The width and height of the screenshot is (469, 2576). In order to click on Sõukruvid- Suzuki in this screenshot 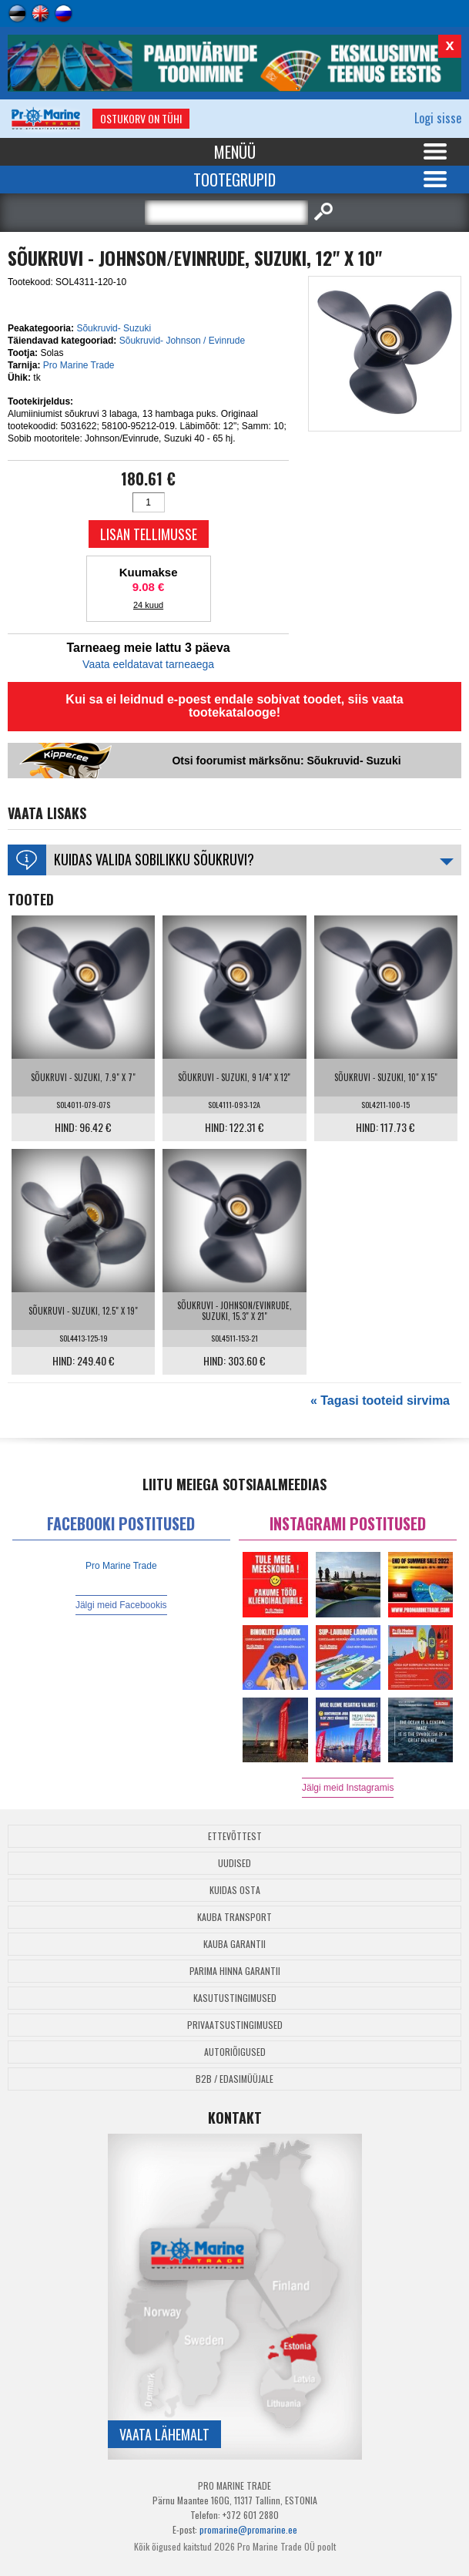, I will do `click(113, 328)`.